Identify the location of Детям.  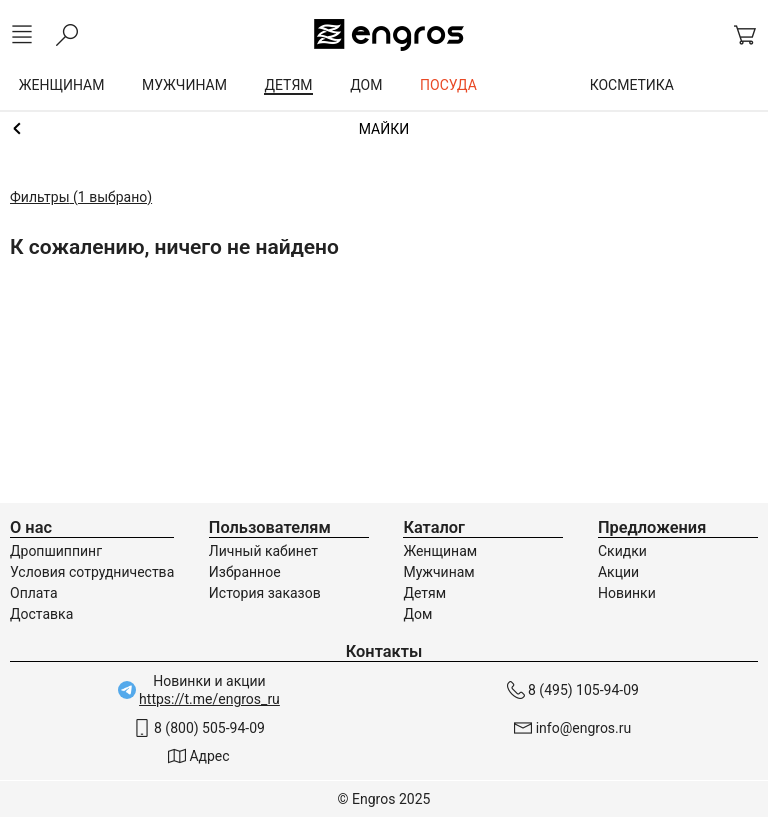
(424, 593).